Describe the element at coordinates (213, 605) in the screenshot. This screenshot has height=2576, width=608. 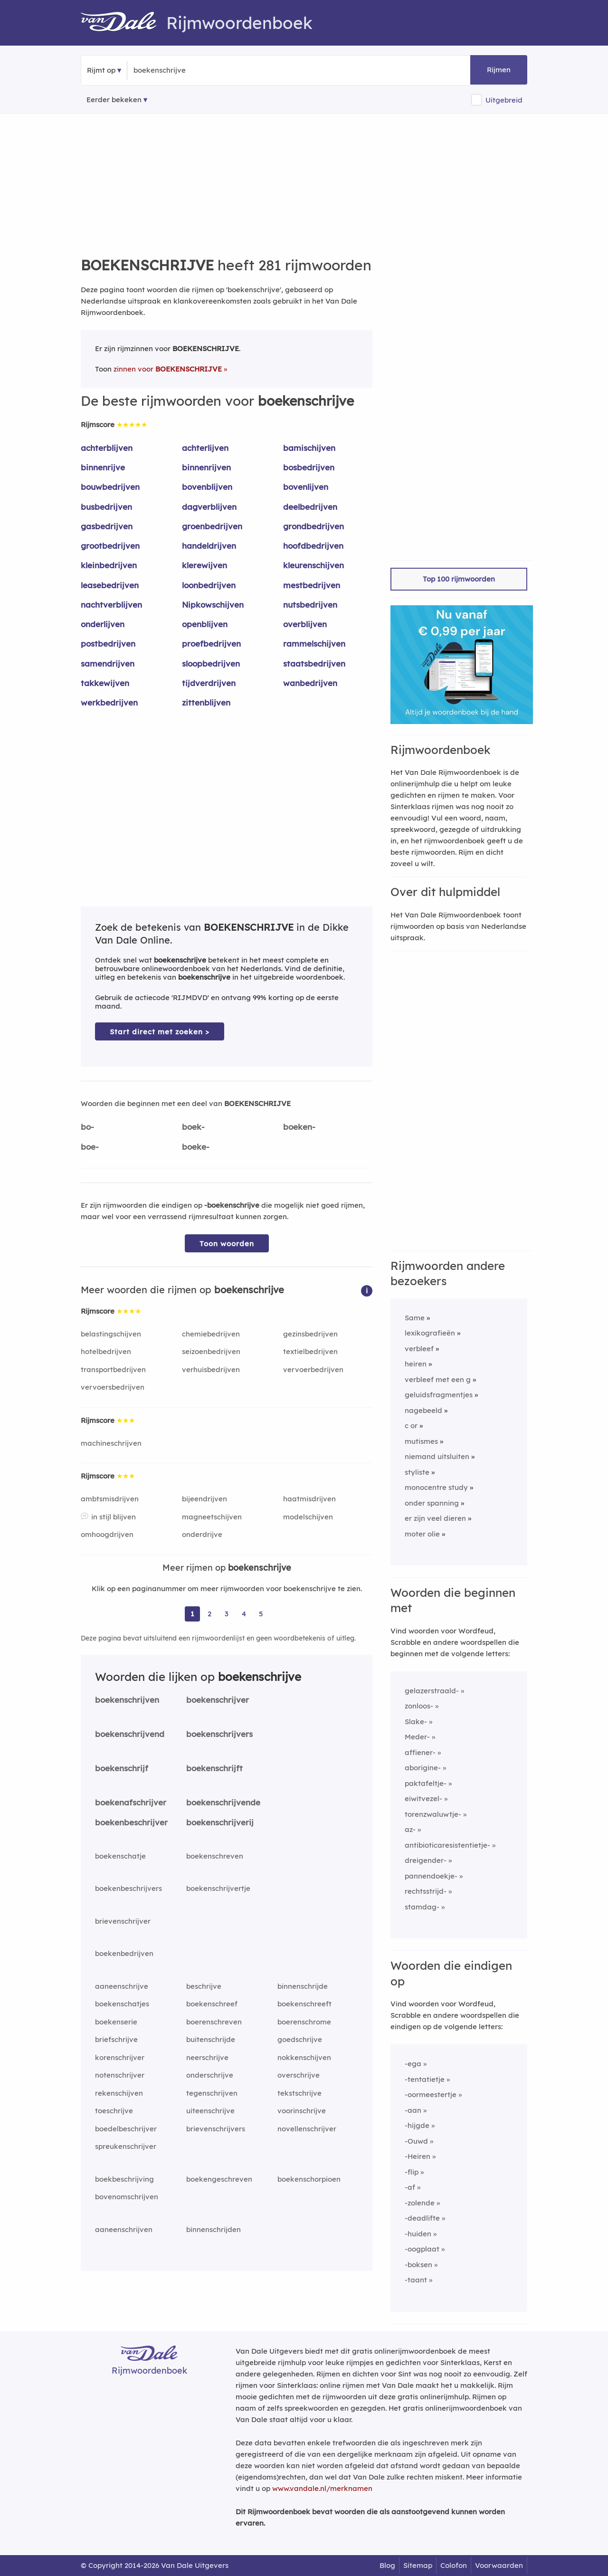
I see `Nipkowschijven [Rijmwoord: Nipkowschijven]` at that location.